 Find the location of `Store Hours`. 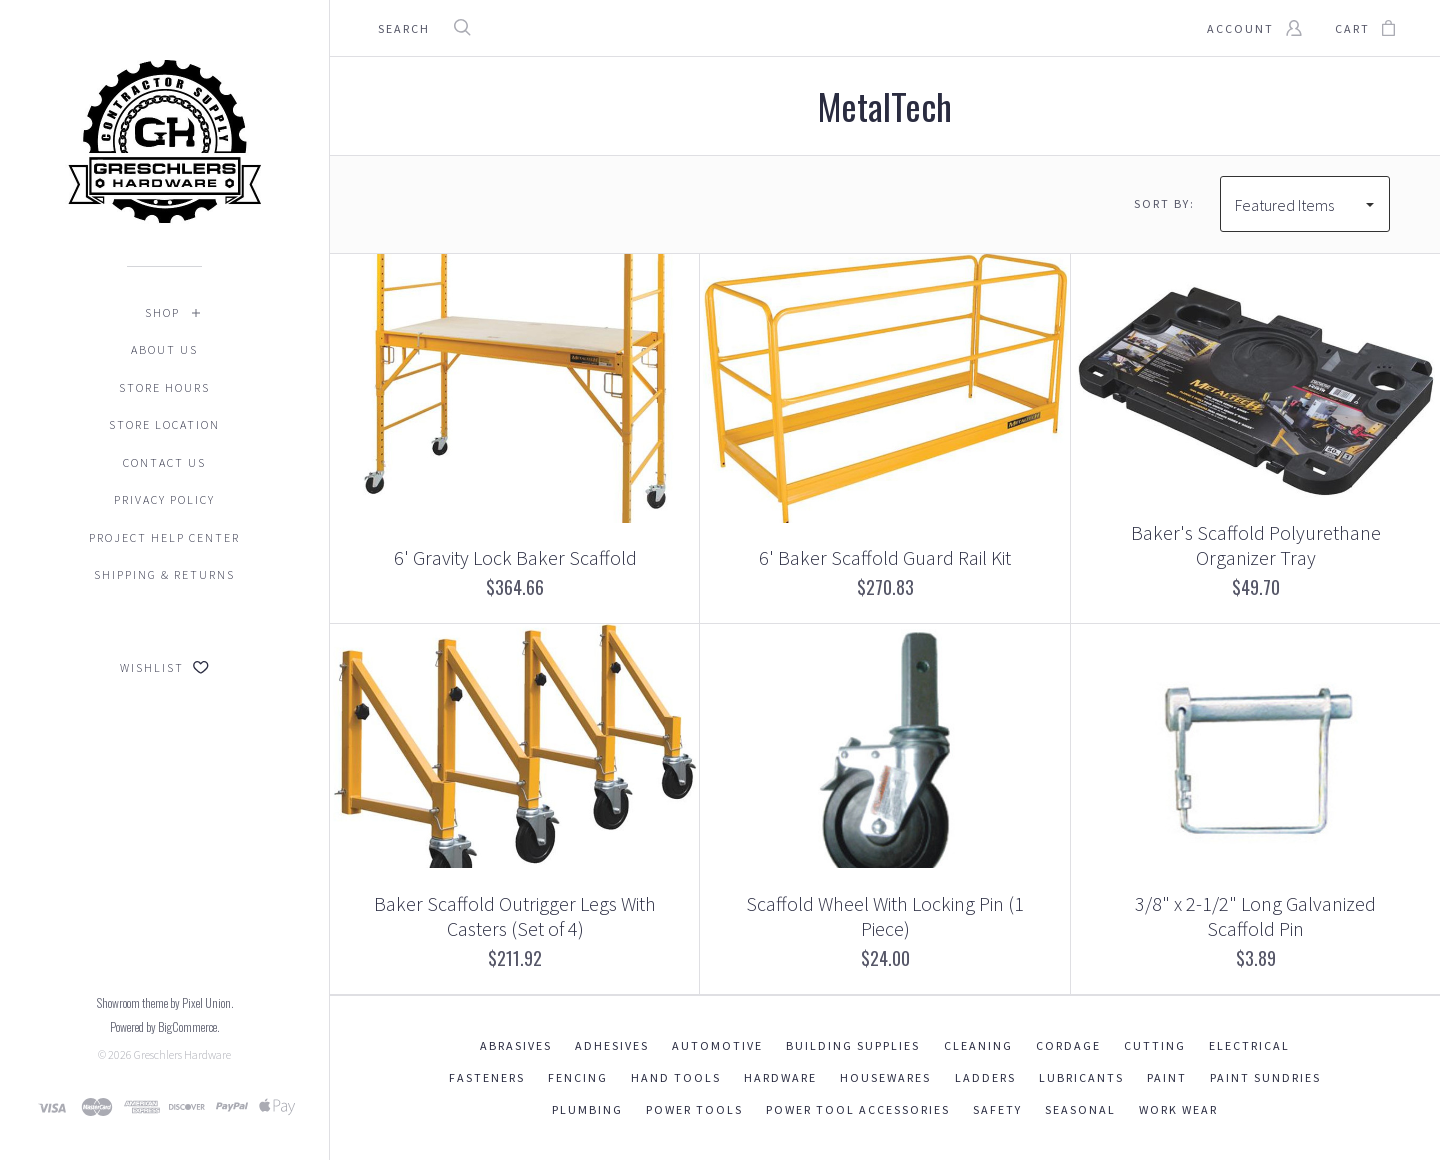

Store Hours is located at coordinates (164, 387).